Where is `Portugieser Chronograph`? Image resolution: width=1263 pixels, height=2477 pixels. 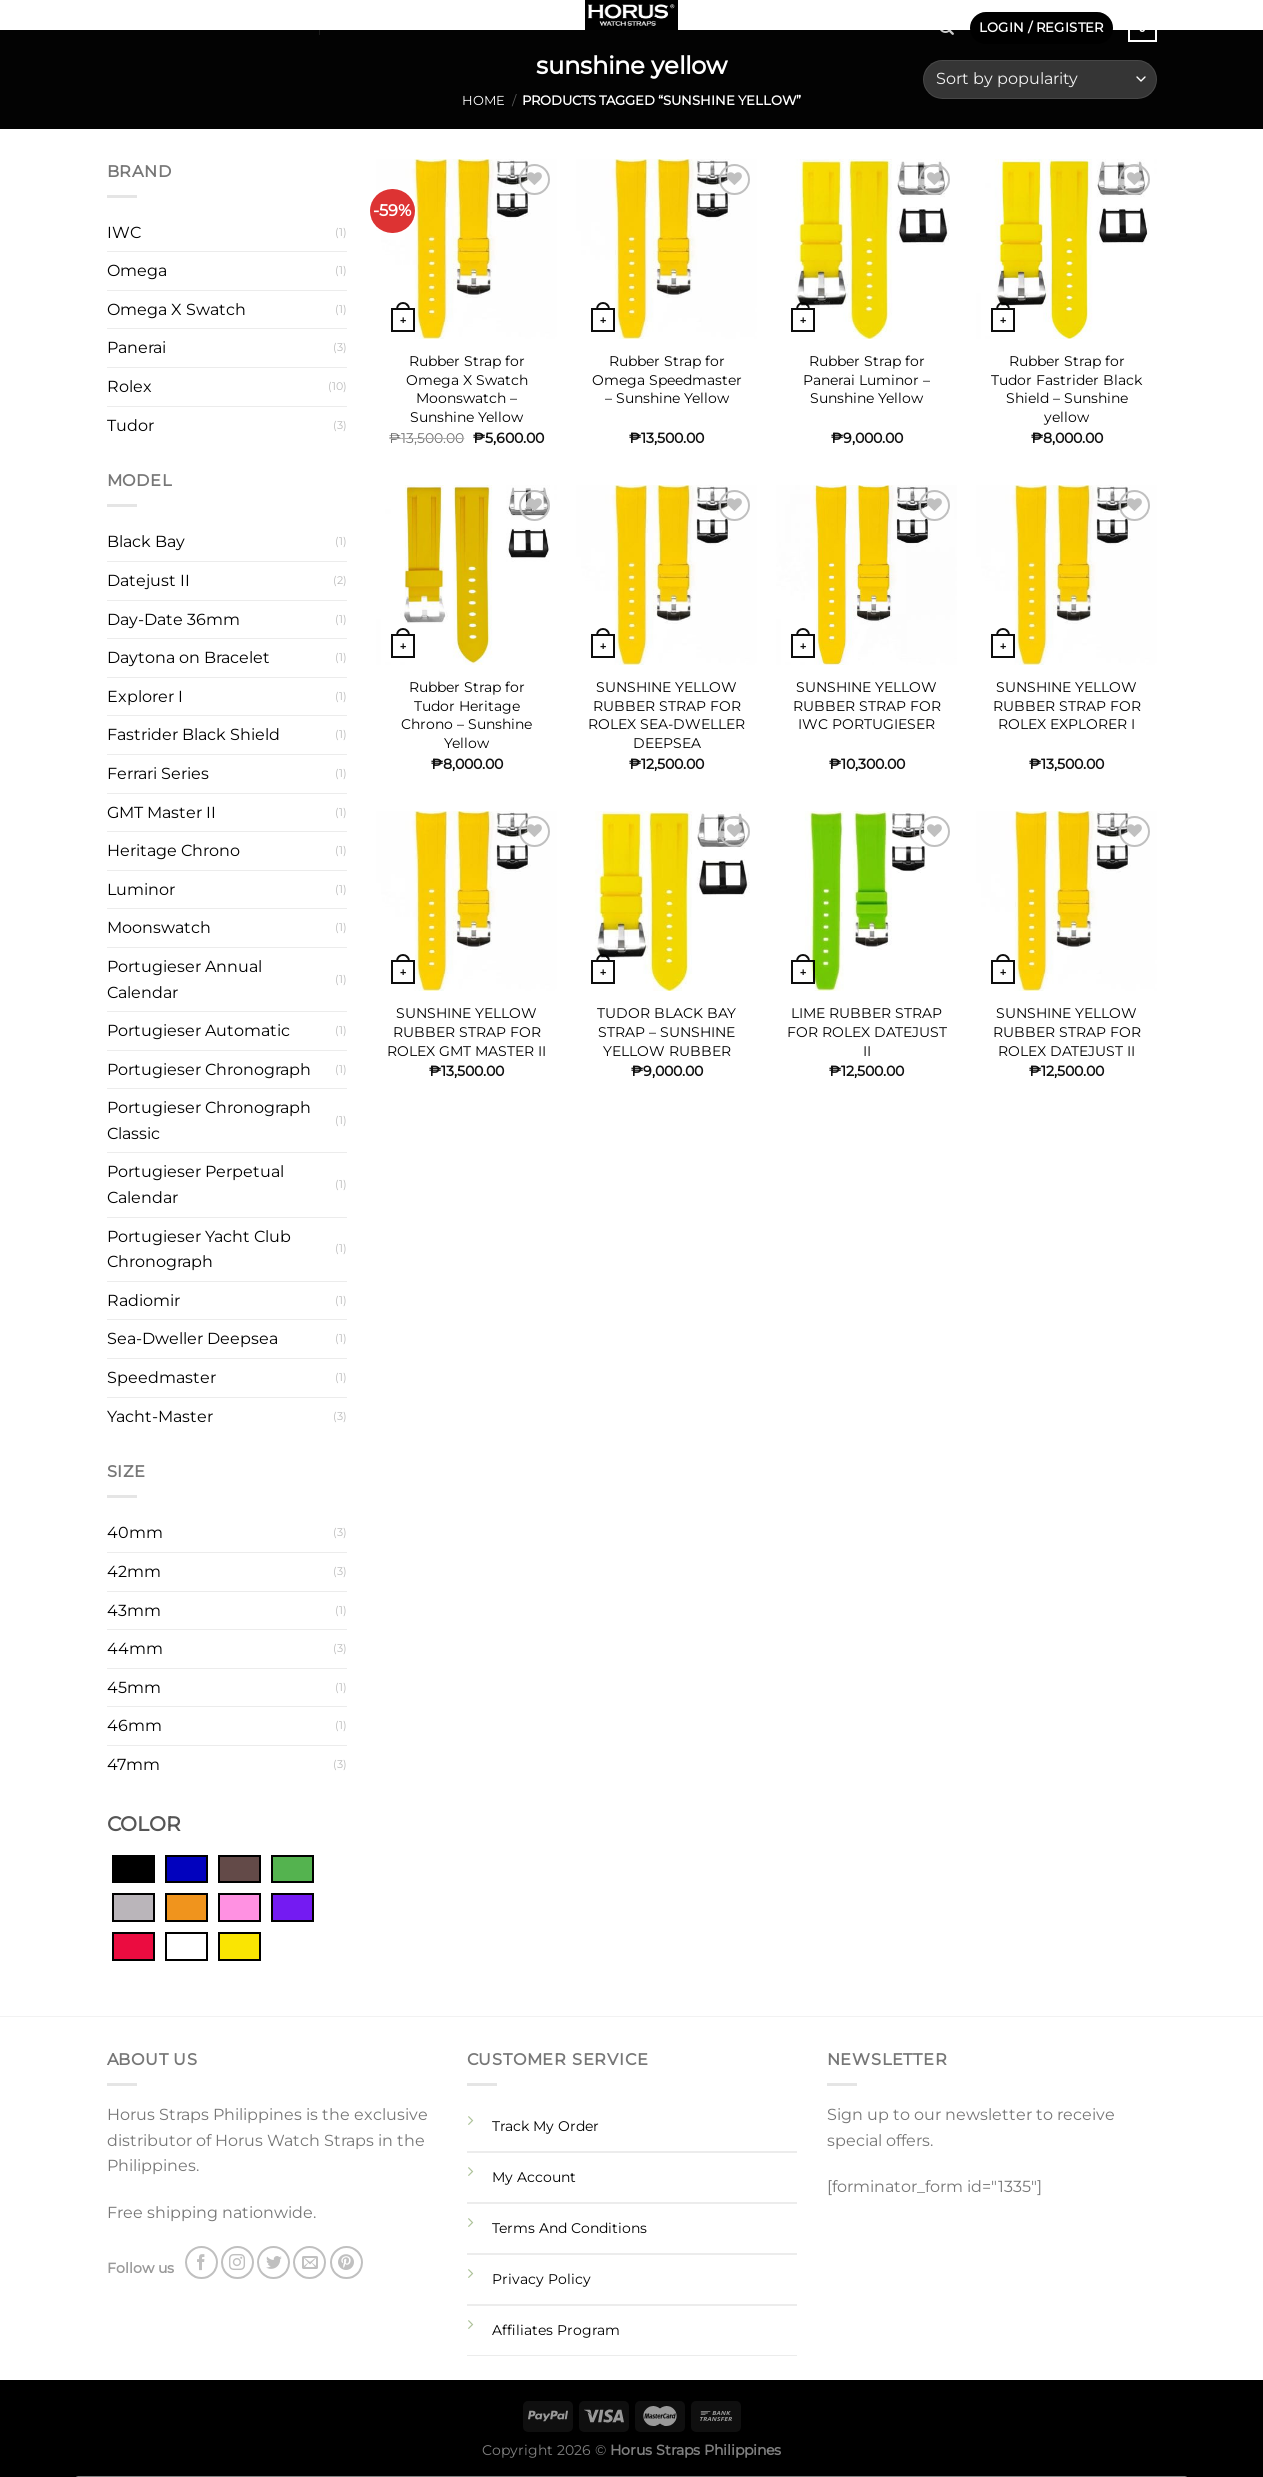 Portugieser Chronograph is located at coordinates (209, 1069).